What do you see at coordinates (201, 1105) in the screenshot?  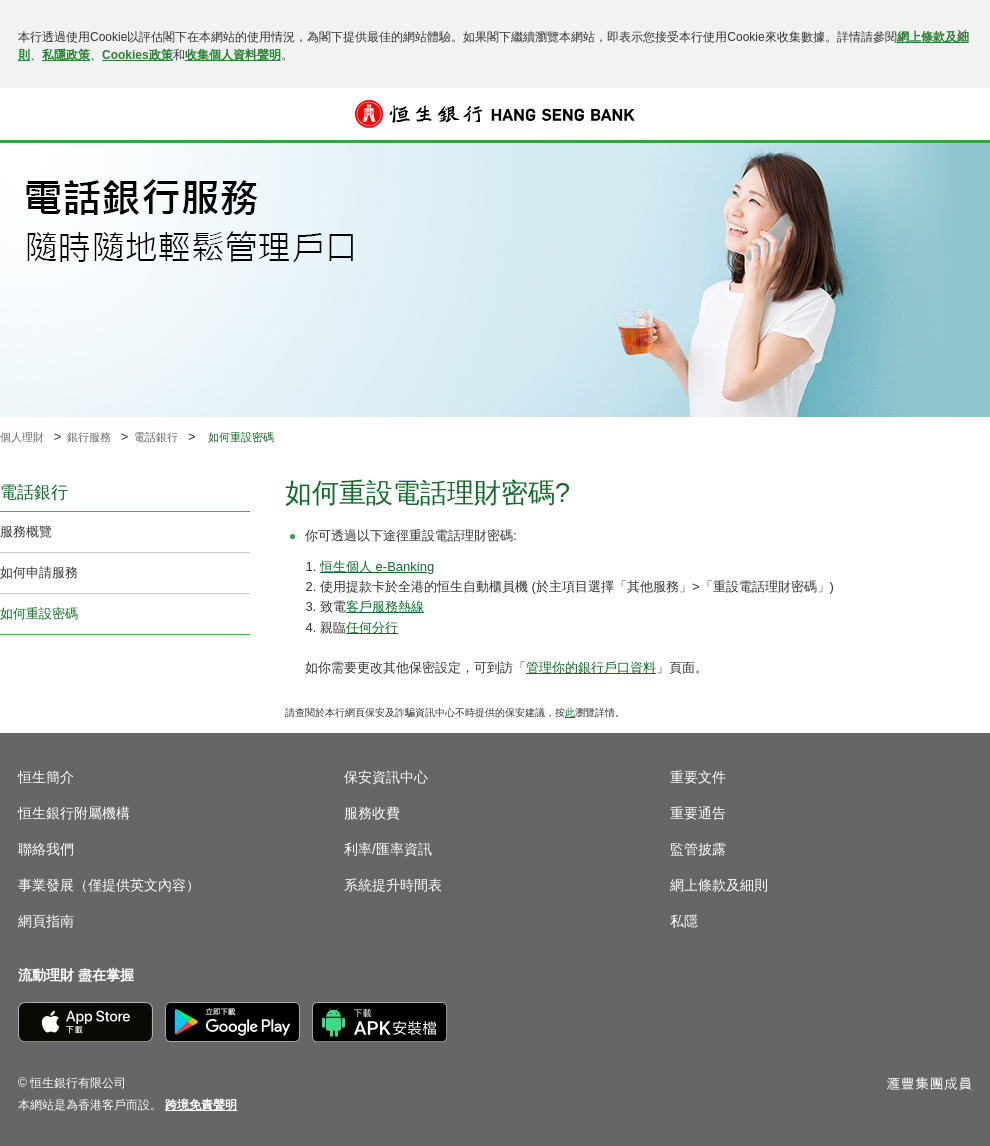 I see `[link]` at bounding box center [201, 1105].